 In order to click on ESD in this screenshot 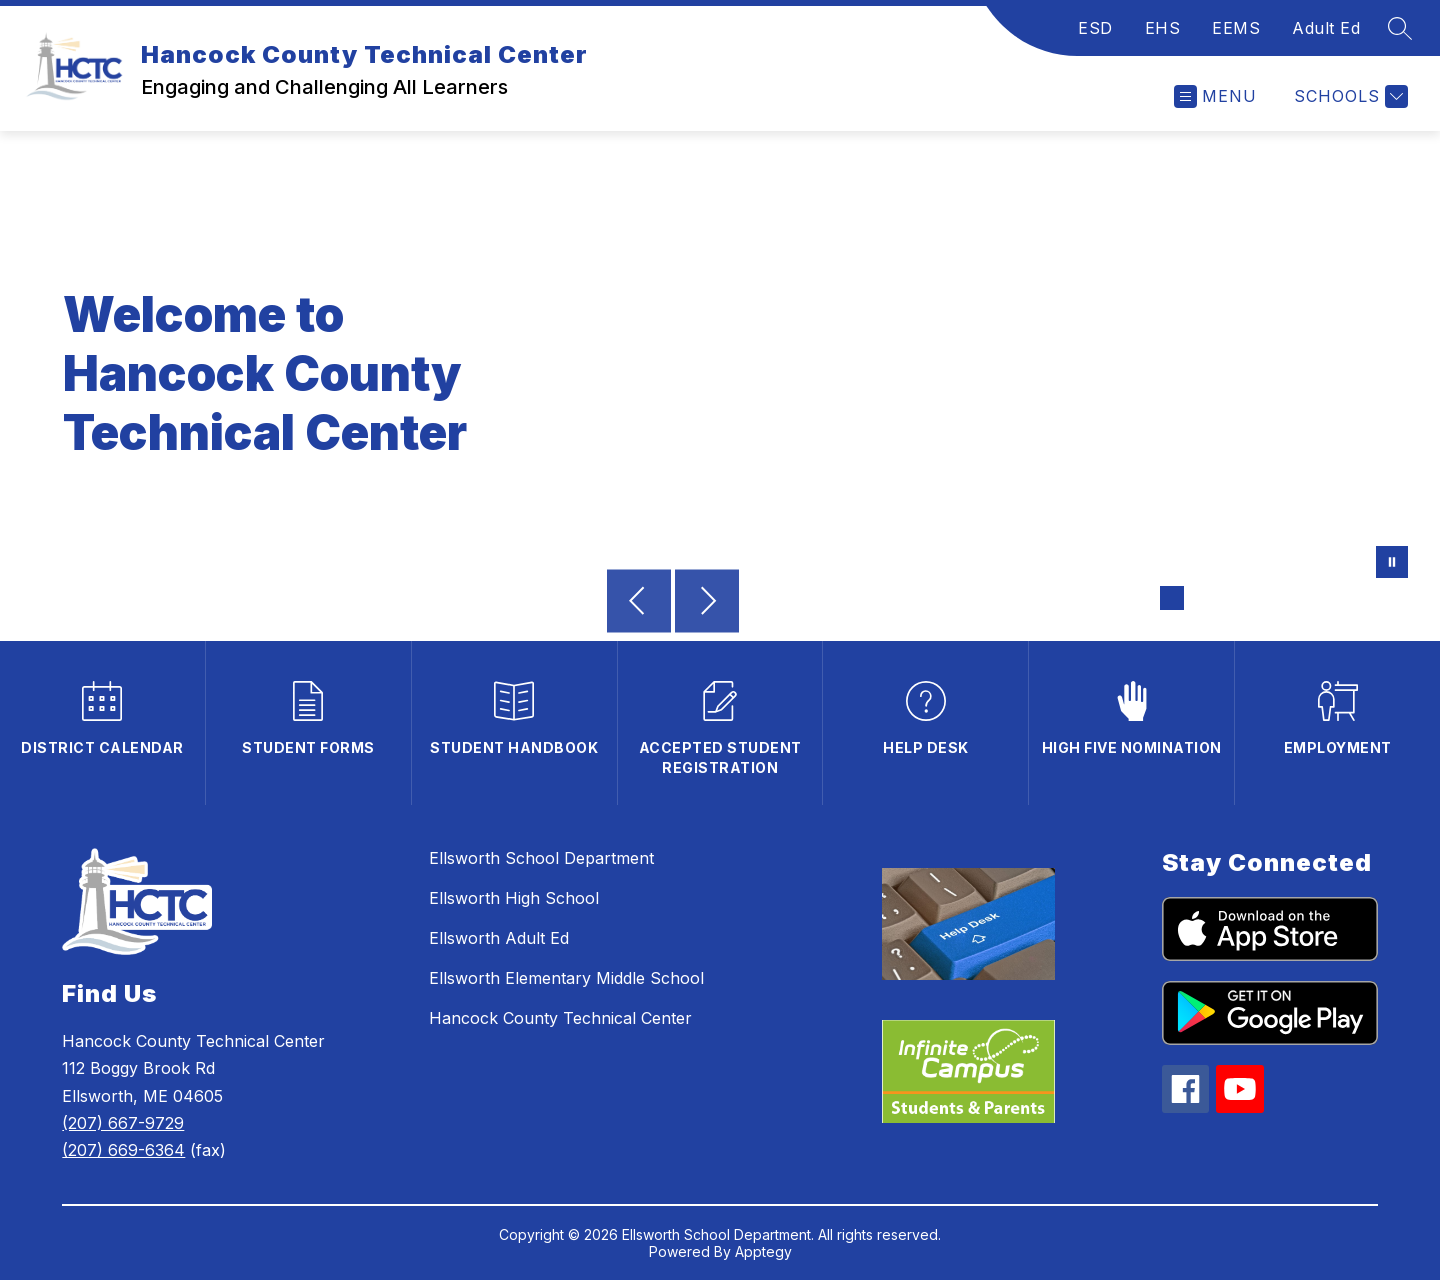, I will do `click(1095, 28)`.